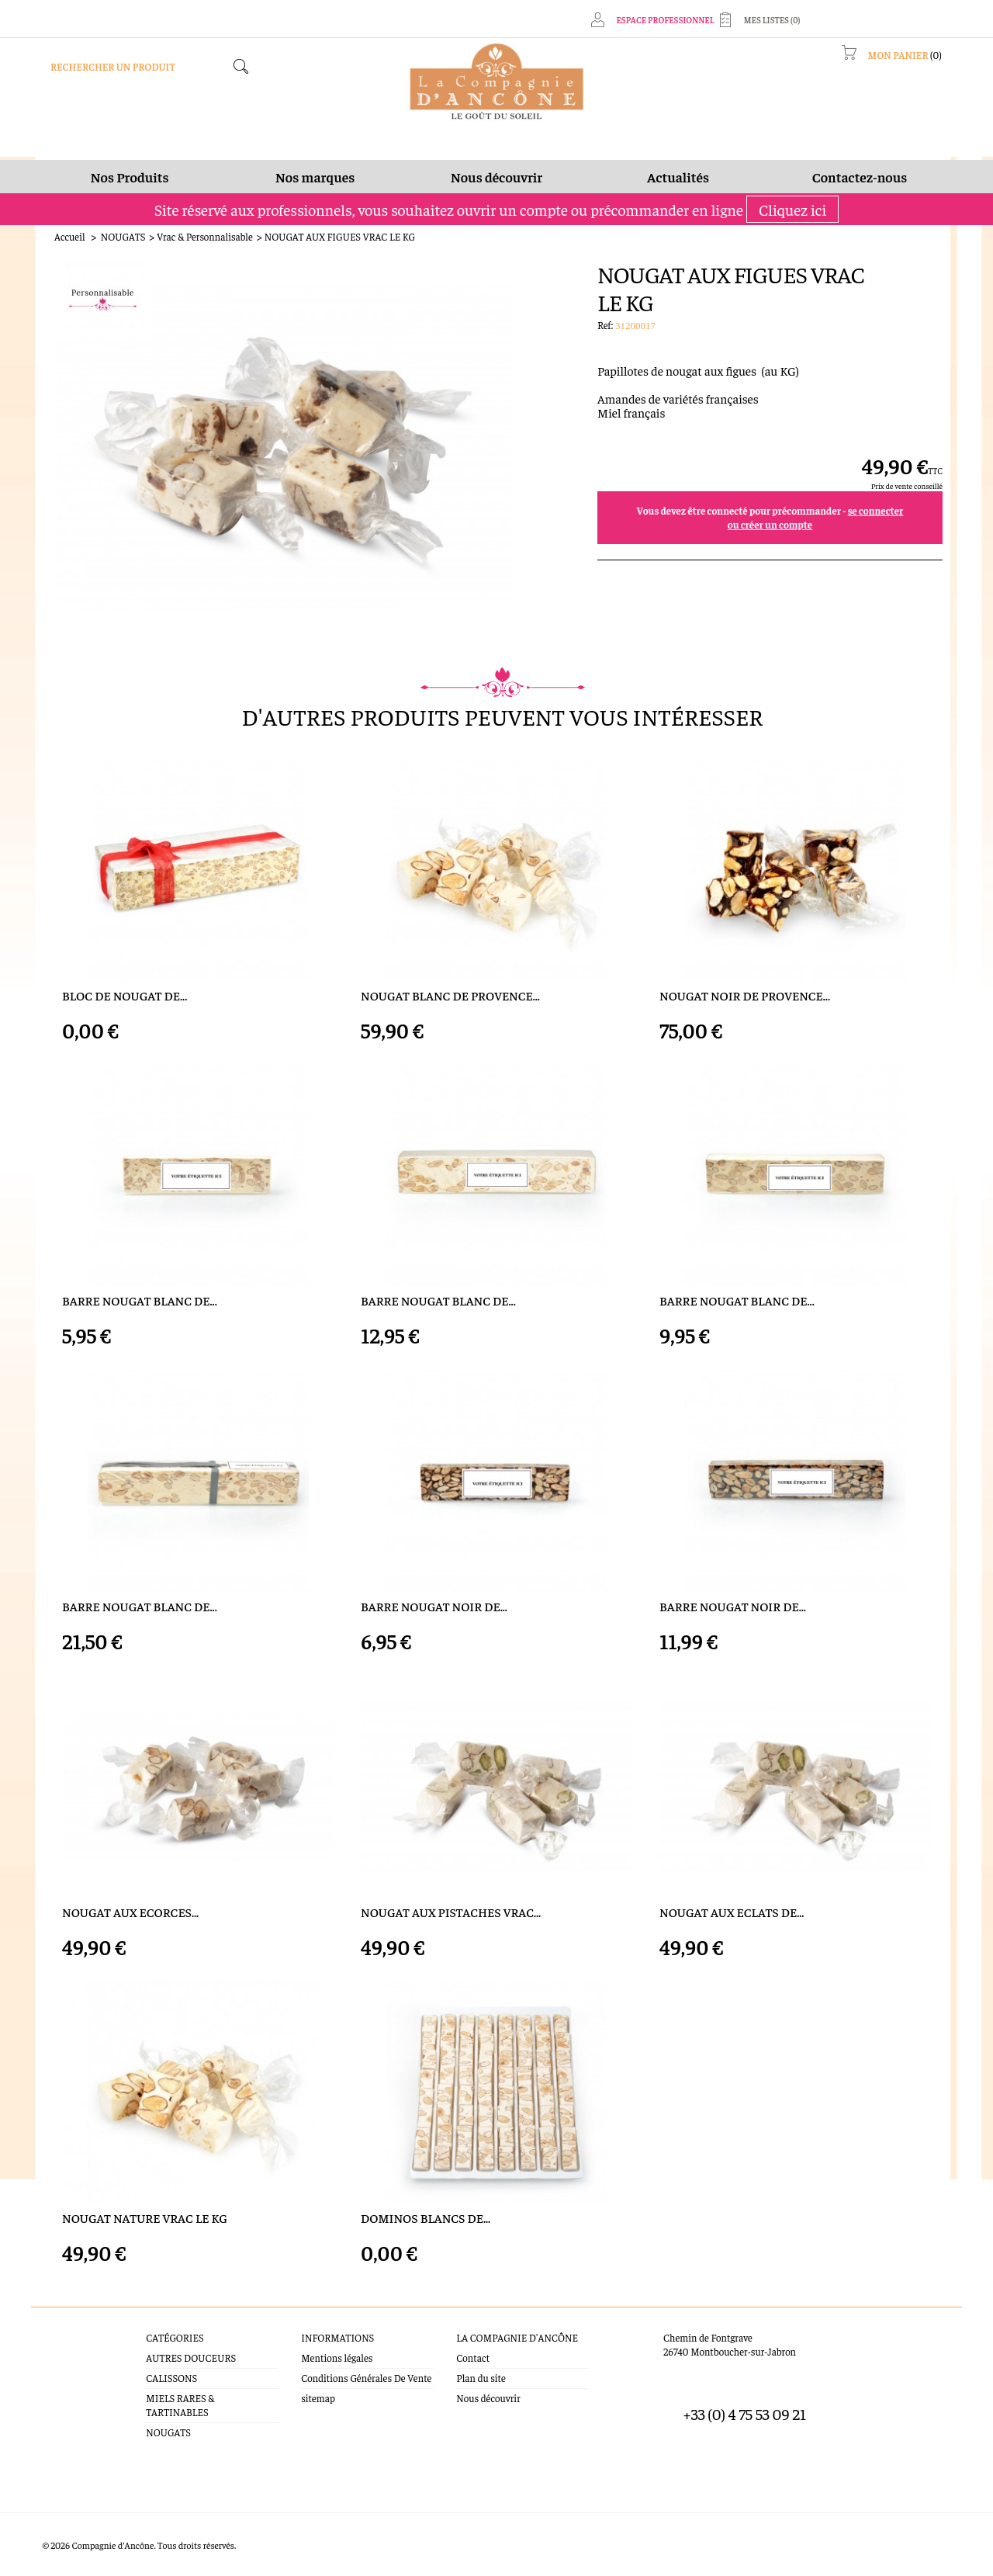  Describe the element at coordinates (488, 2397) in the screenshot. I see `Nous découvrir` at that location.